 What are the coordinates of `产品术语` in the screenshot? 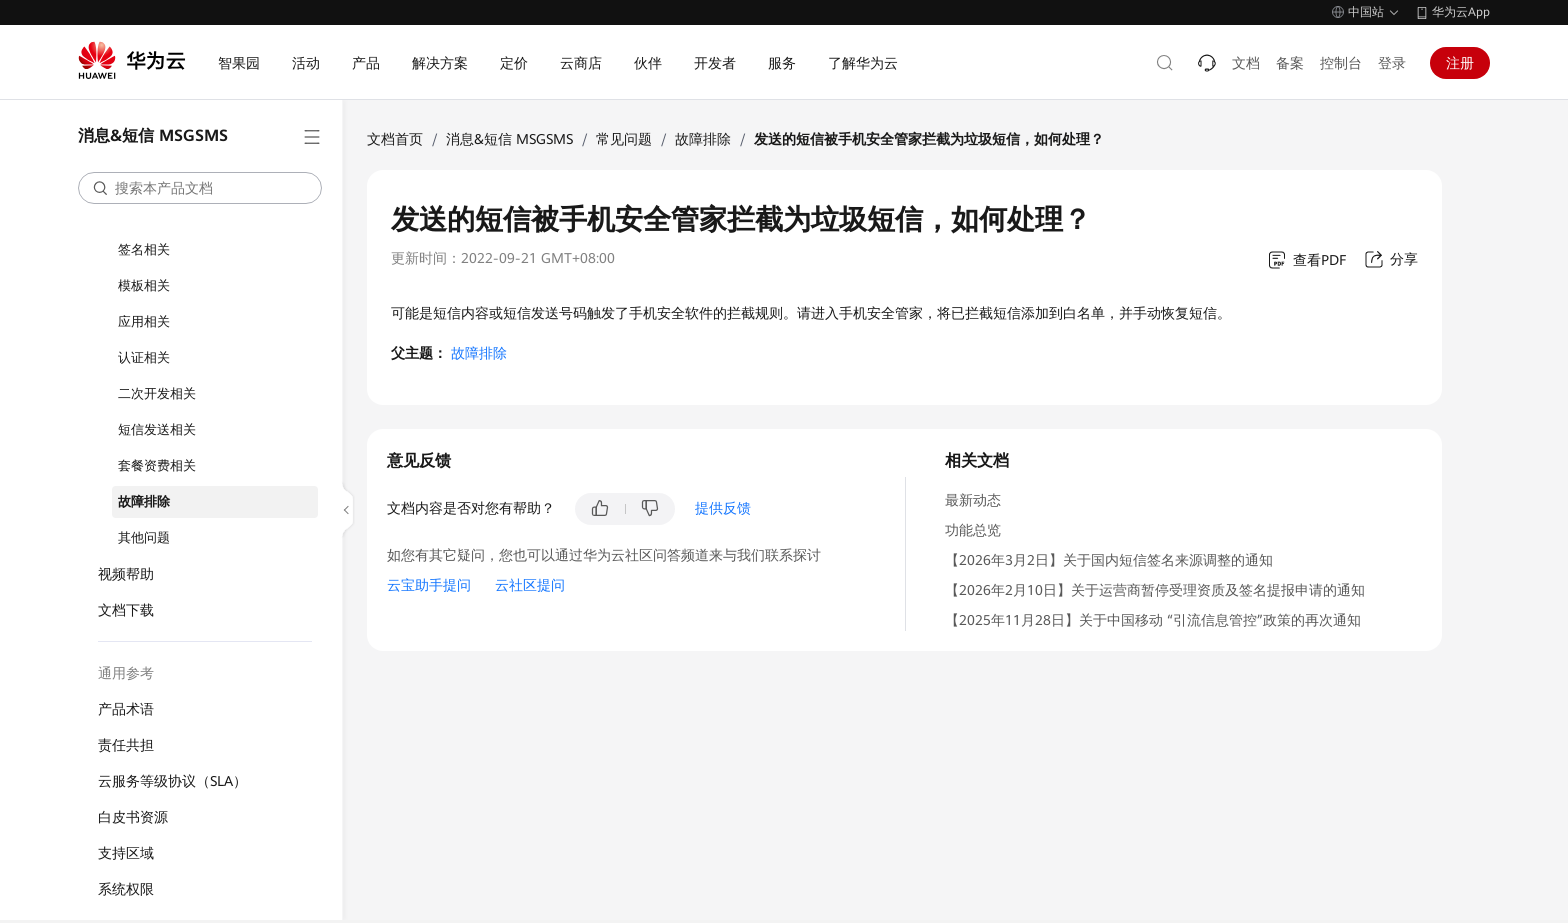 It's located at (126, 709).